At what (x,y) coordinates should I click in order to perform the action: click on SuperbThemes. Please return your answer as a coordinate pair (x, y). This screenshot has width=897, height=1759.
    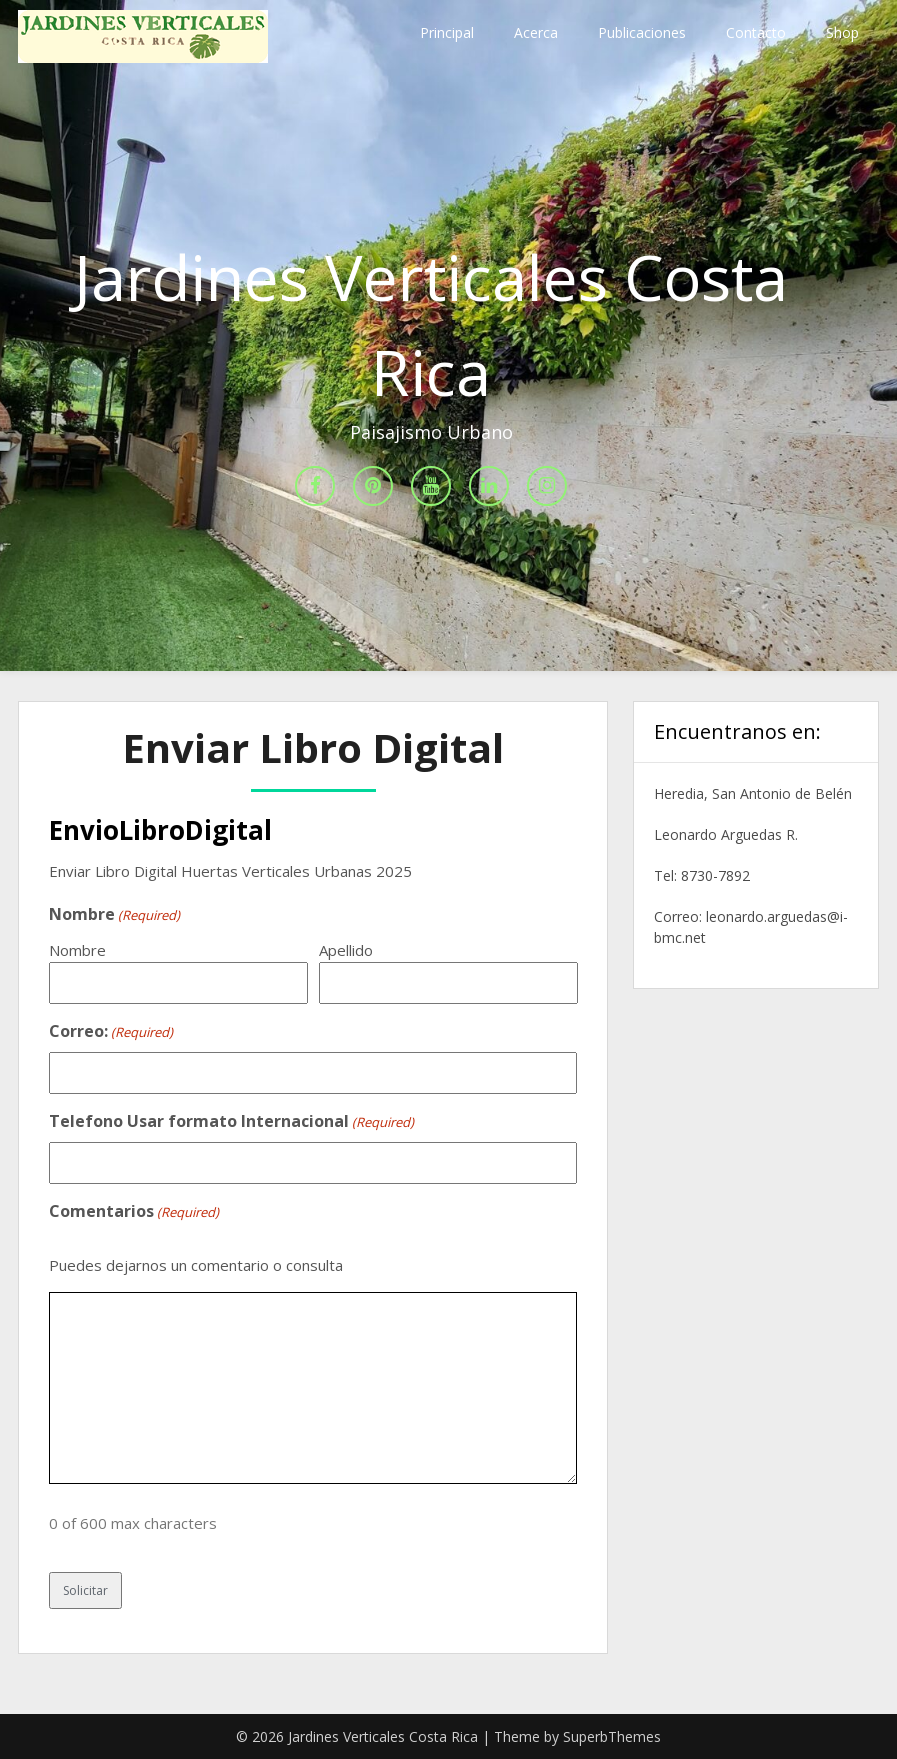
    Looking at the image, I should click on (612, 1736).